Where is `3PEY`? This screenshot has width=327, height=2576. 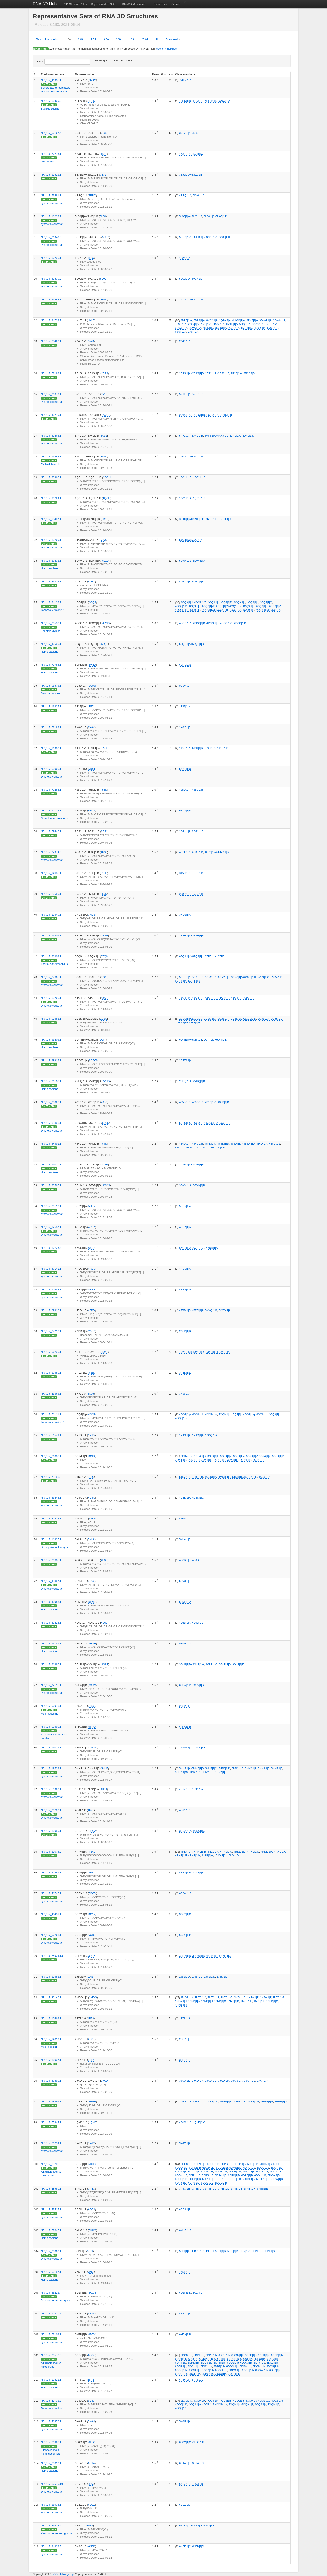 3PEY is located at coordinates (91, 1955).